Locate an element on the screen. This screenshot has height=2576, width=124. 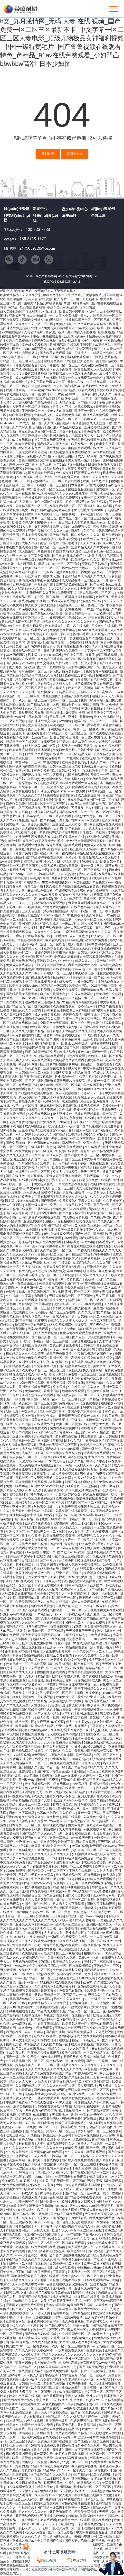
日本美女视频 is located at coordinates (86, 1842).